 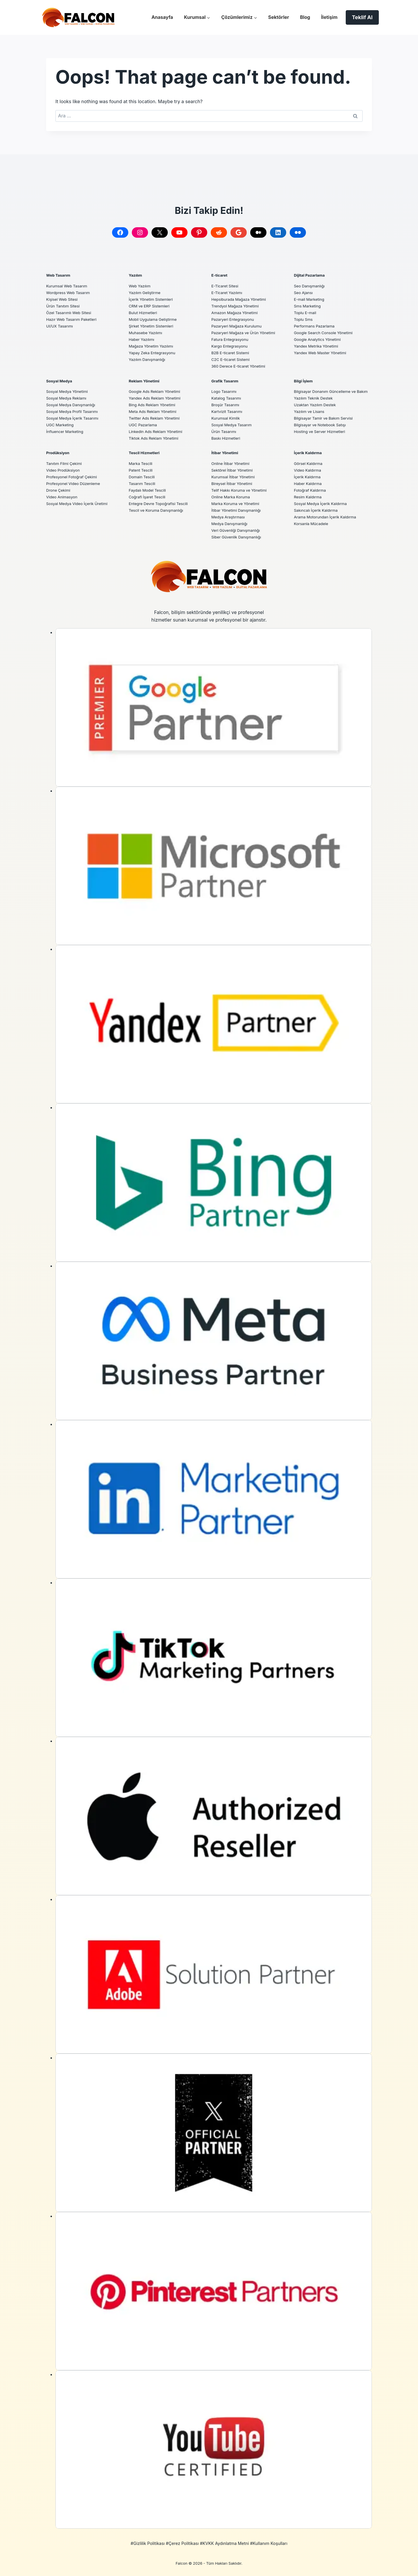 I want to click on Telif Hakkı Koruma ve Yönetimi, so click(x=241, y=490).